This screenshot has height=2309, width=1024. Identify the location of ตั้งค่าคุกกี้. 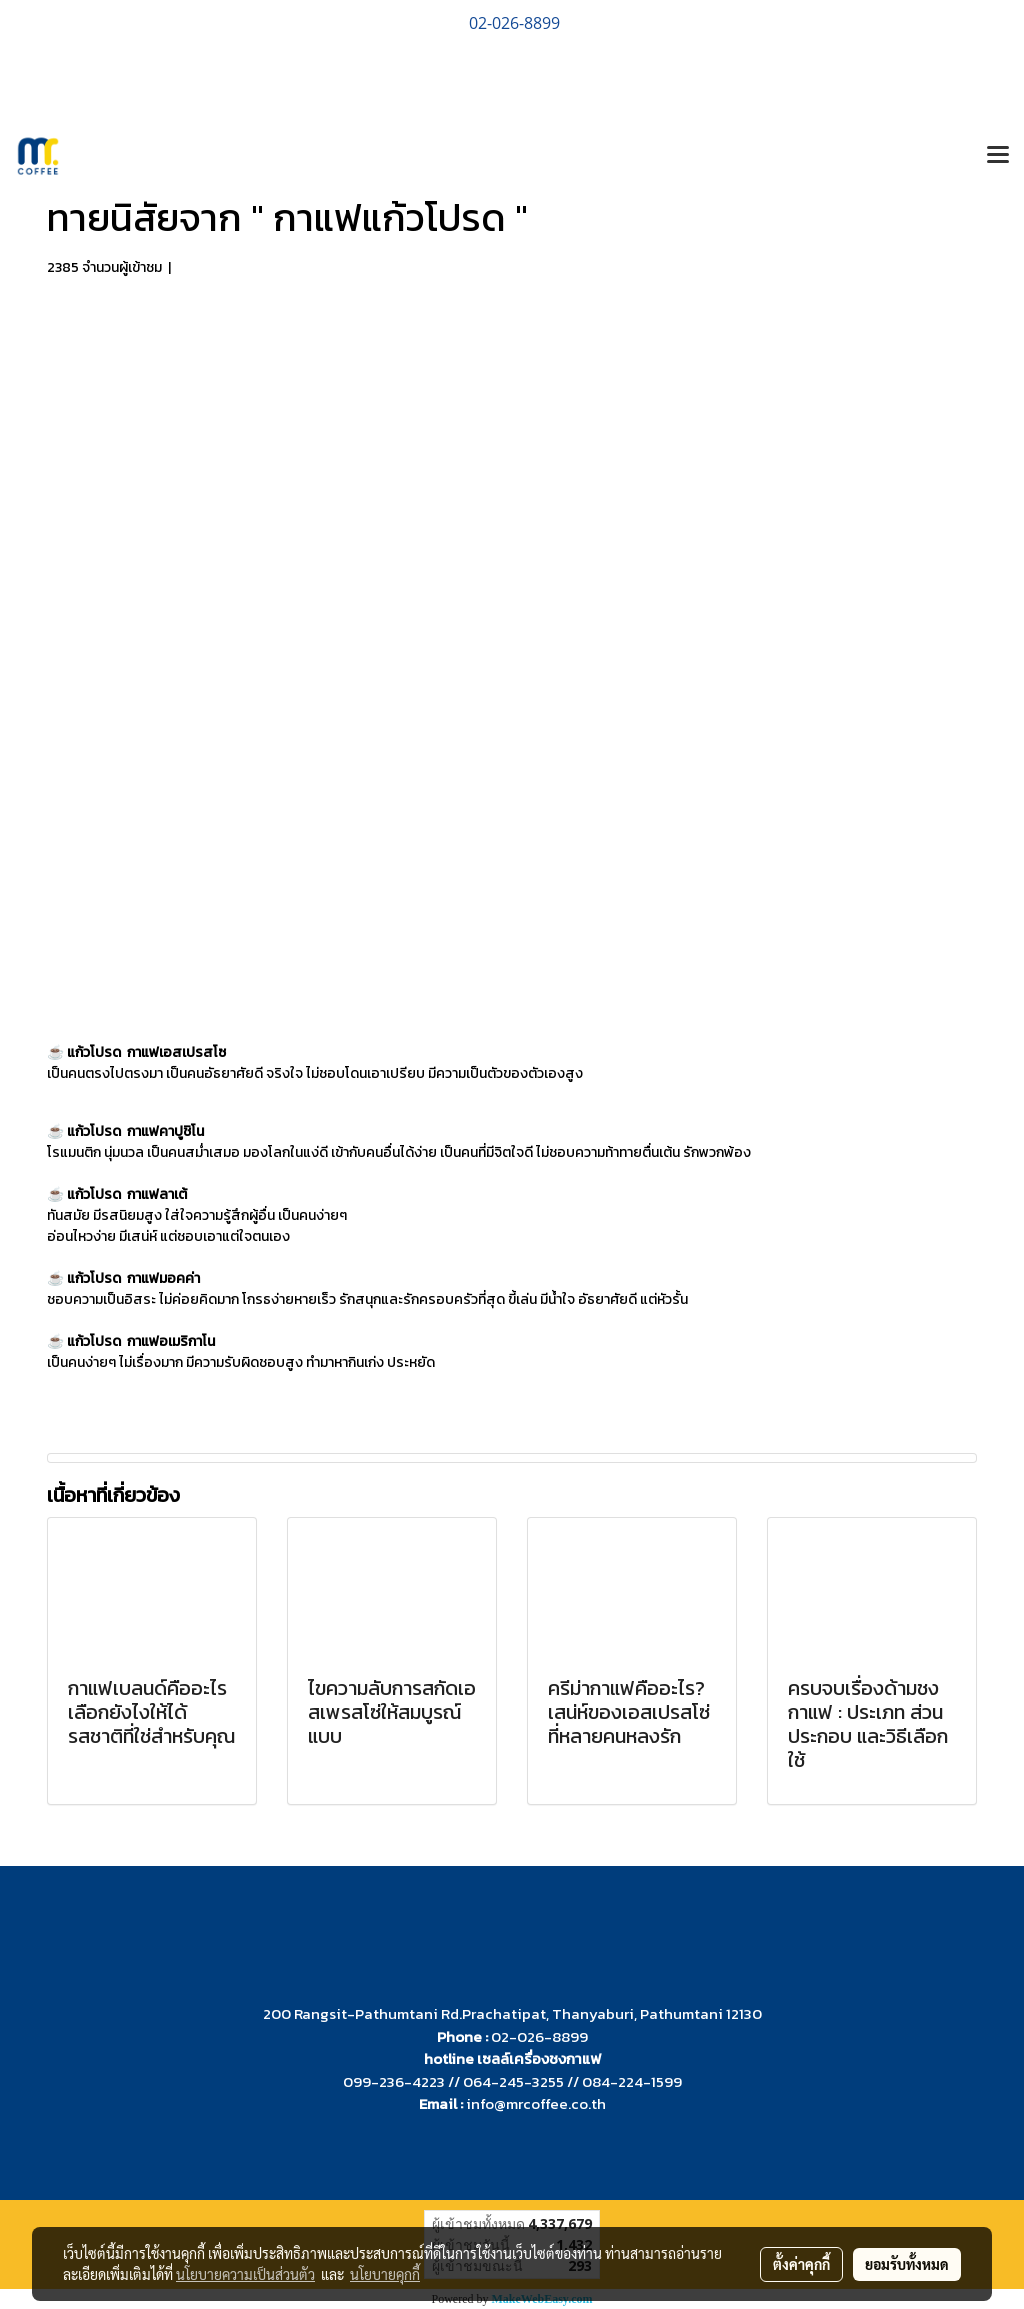
(801, 2264).